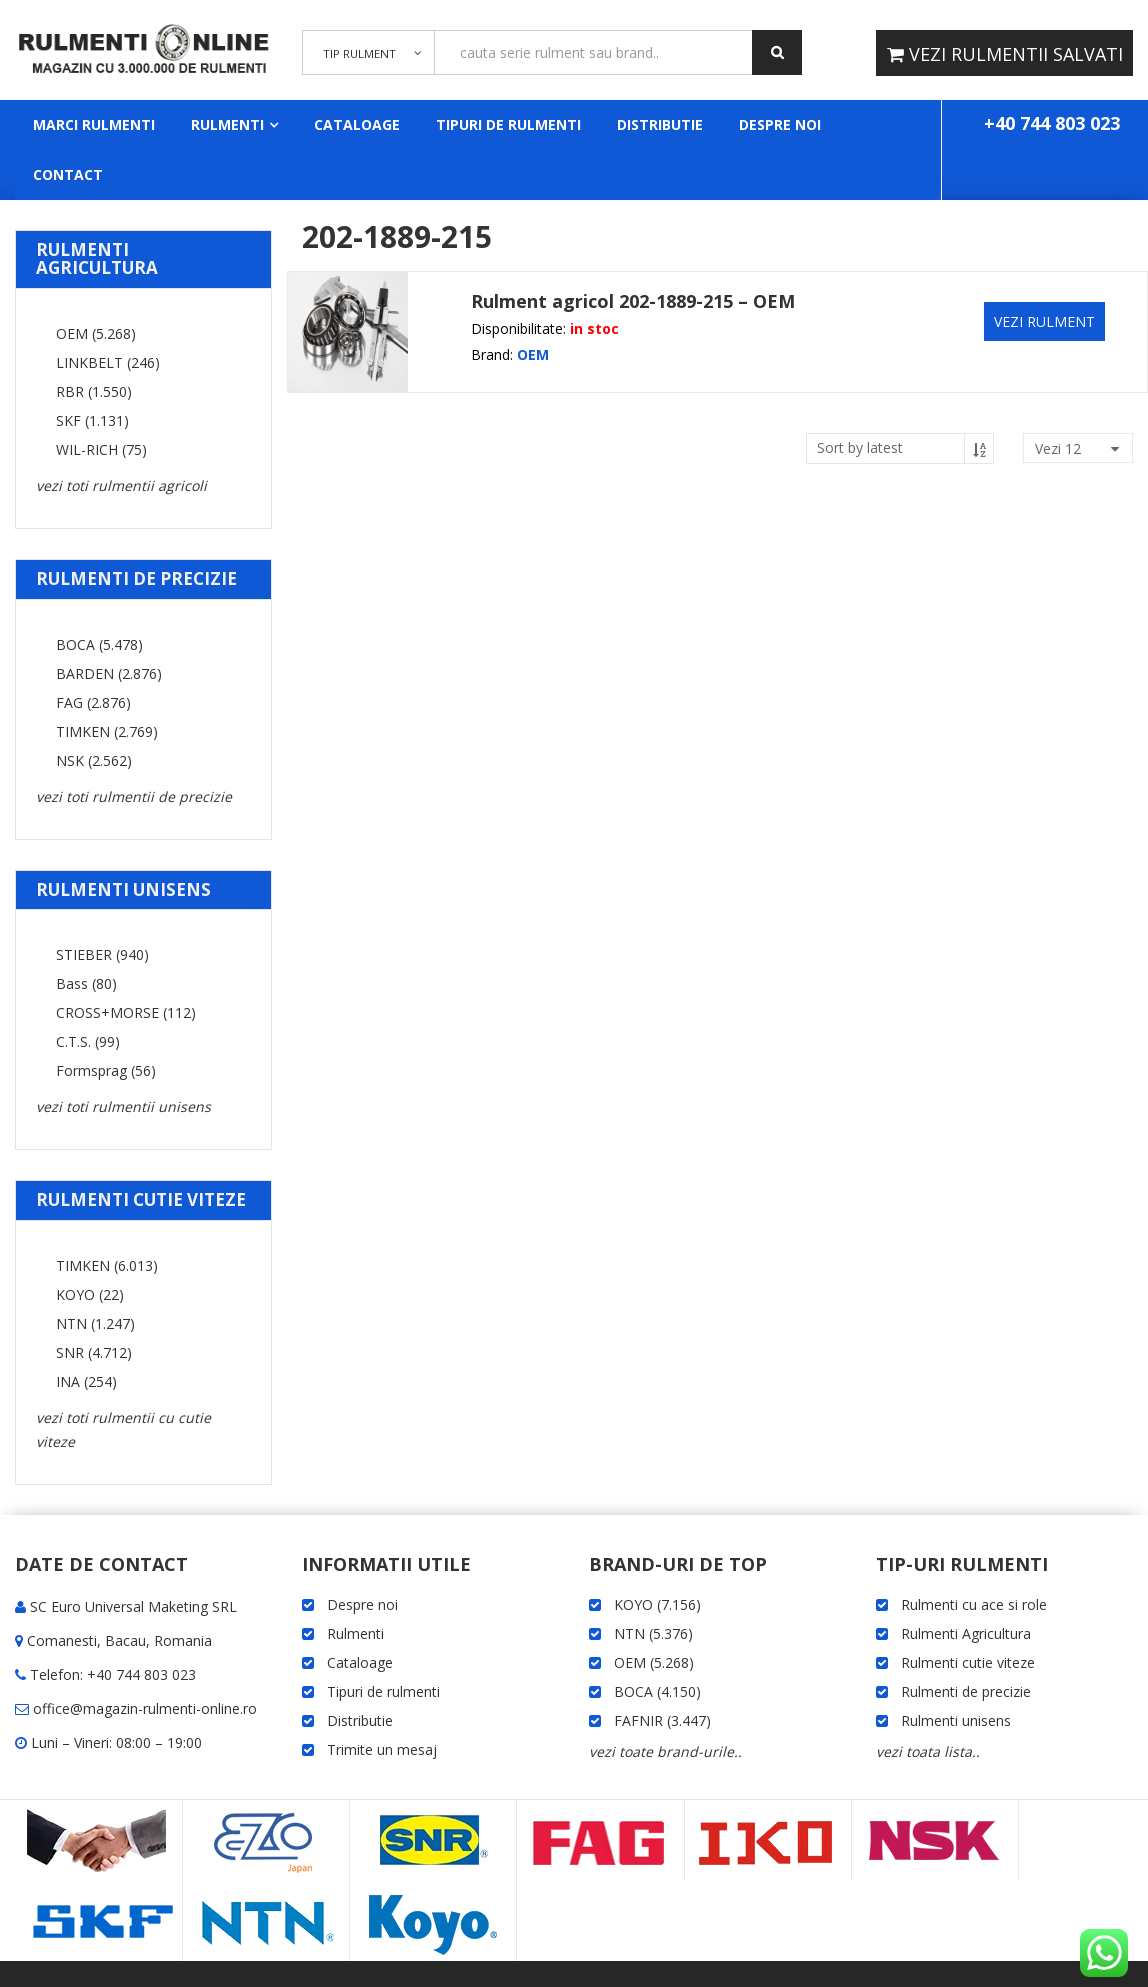 The height and width of the screenshot is (1987, 1148). Describe the element at coordinates (109, 673) in the screenshot. I see `BARDEN (2.876)` at that location.